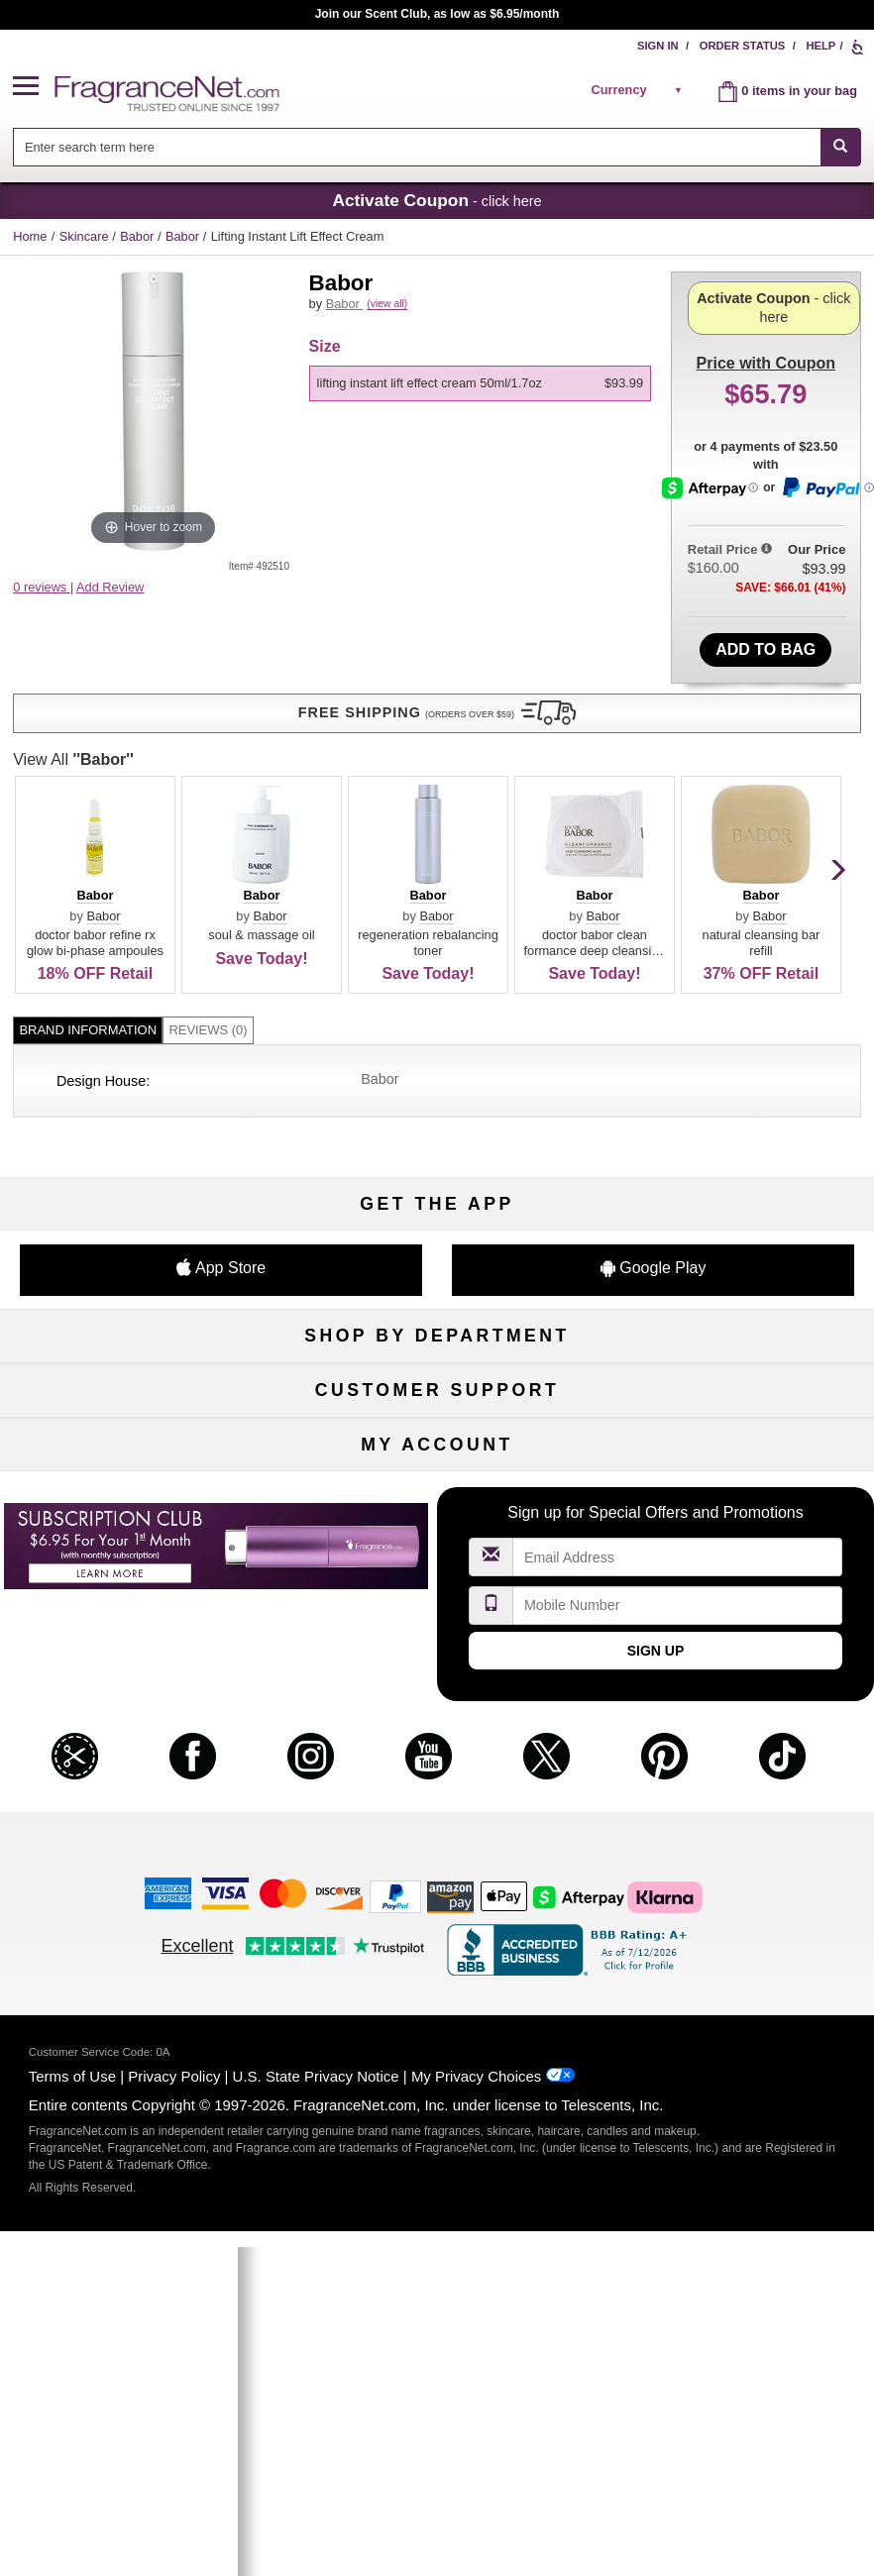  What do you see at coordinates (138, 1121) in the screenshot?
I see `Women's Perfume` at bounding box center [138, 1121].